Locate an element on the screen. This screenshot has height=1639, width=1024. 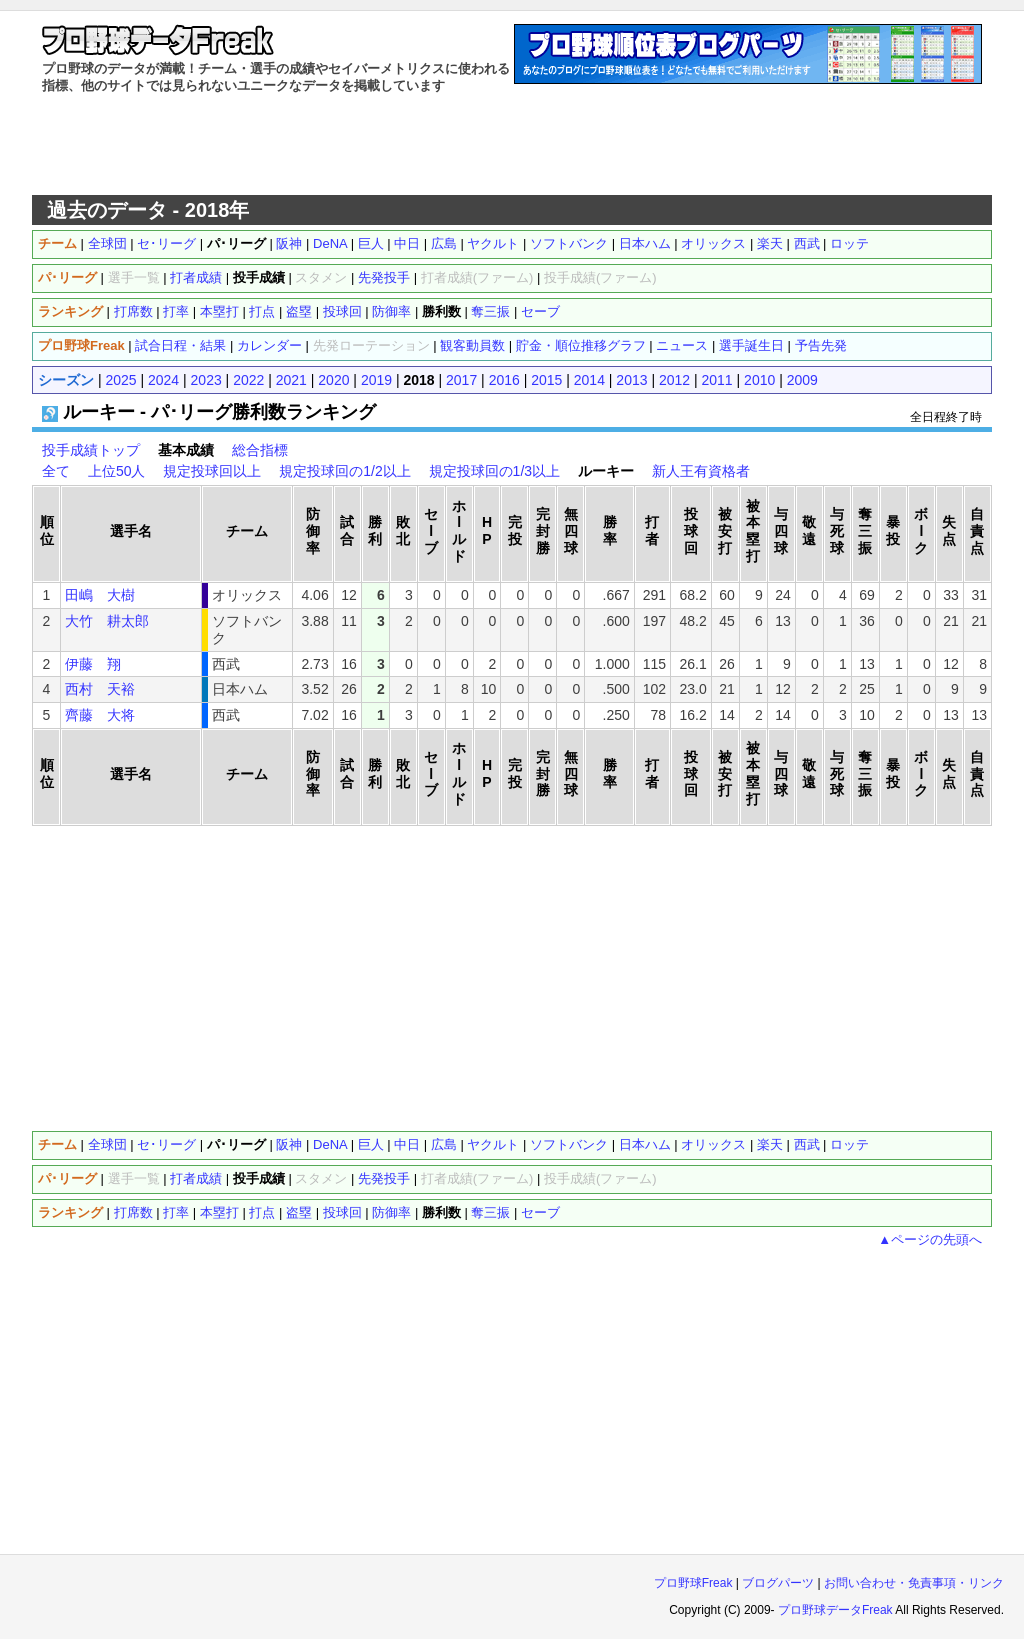
規定投球回の1/2以上 is located at coordinates (344, 471).